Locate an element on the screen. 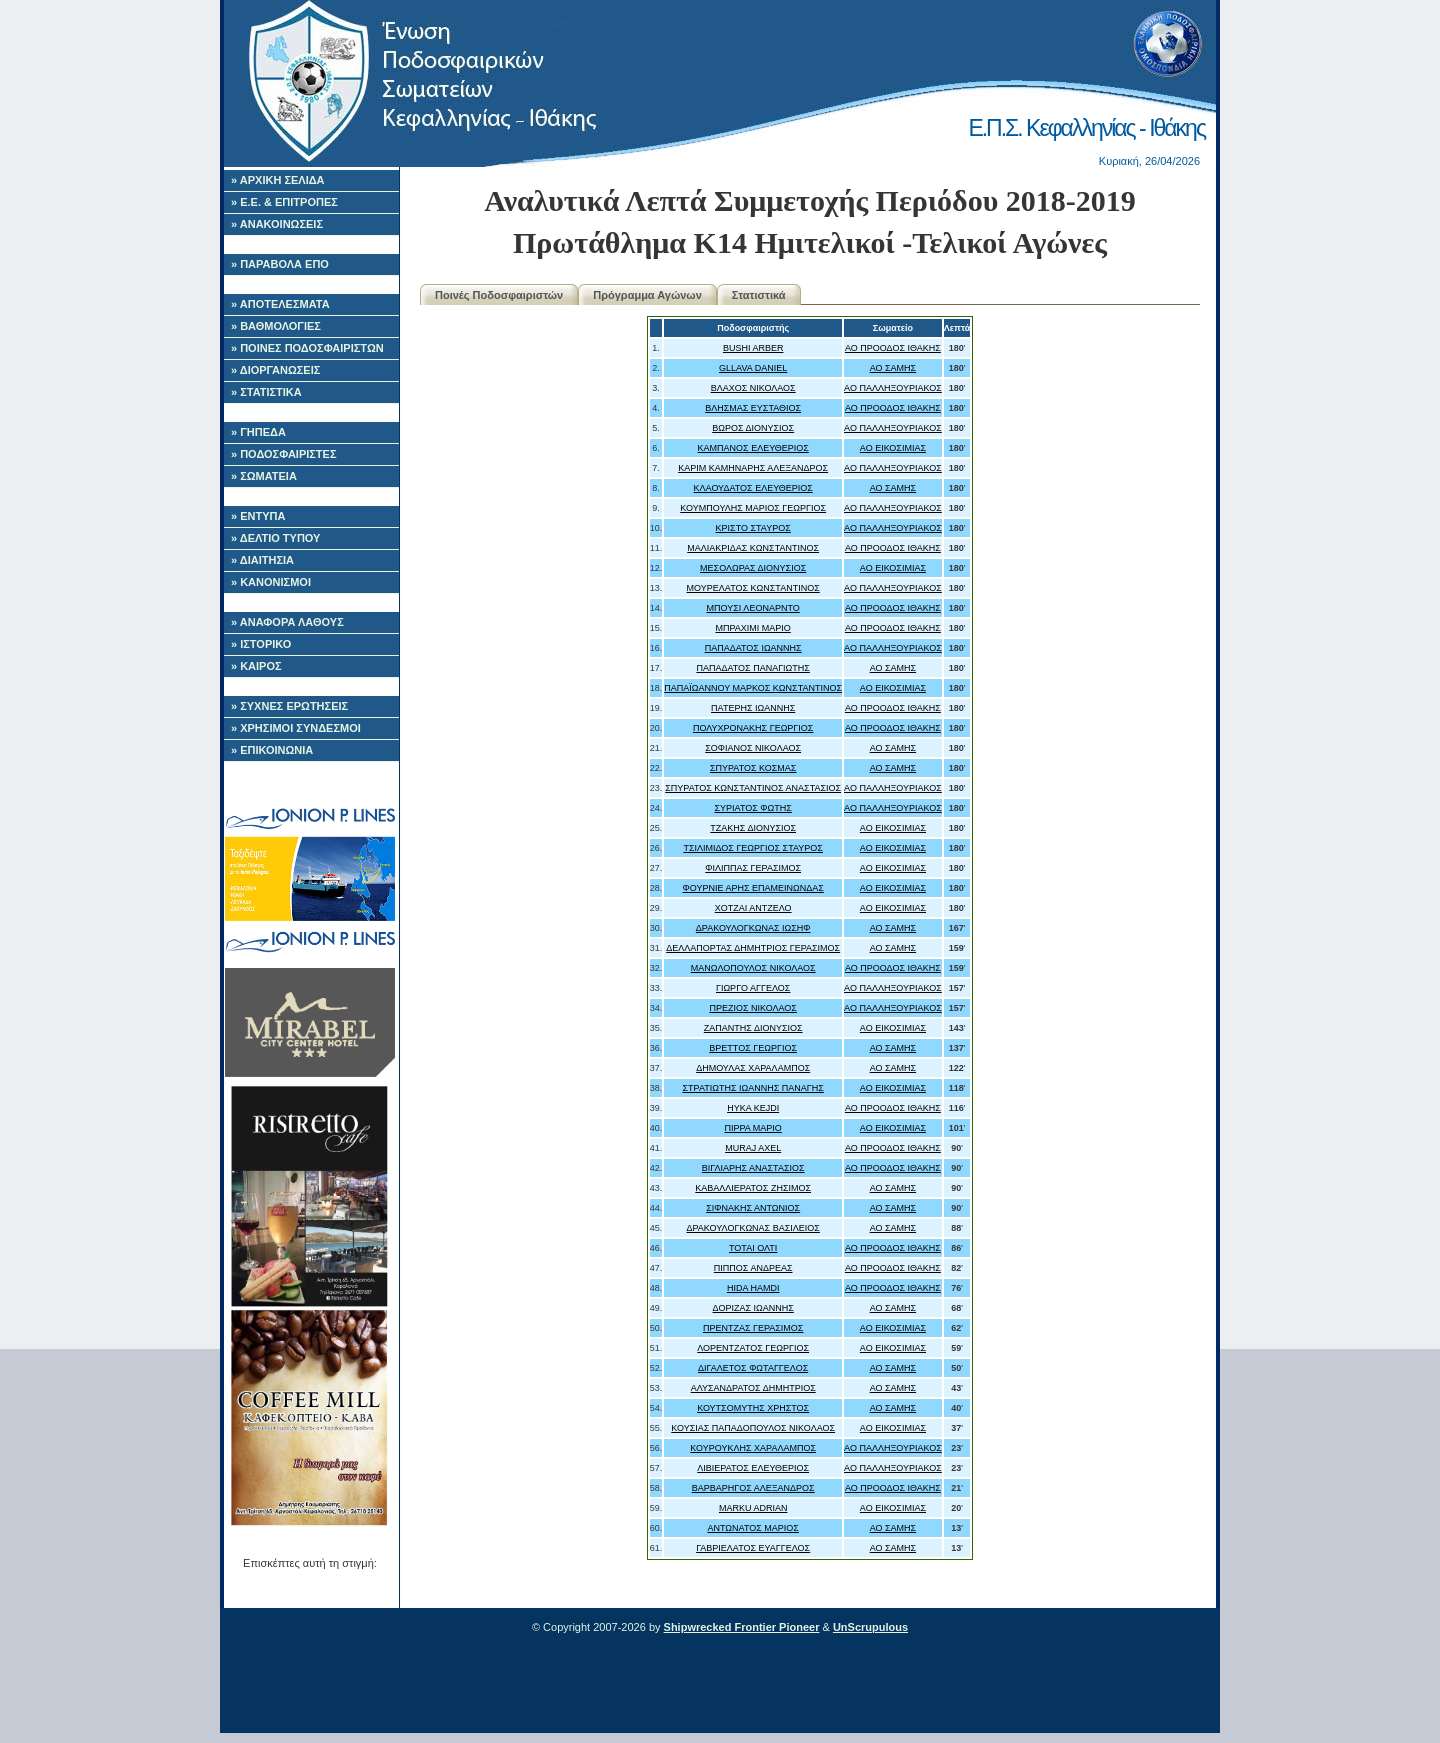 This screenshot has width=1440, height=1743. ΒΙΓΛΙΑΡΗΣ ΑΝΑΣΤΑΣΙΟΣ is located at coordinates (753, 1168).